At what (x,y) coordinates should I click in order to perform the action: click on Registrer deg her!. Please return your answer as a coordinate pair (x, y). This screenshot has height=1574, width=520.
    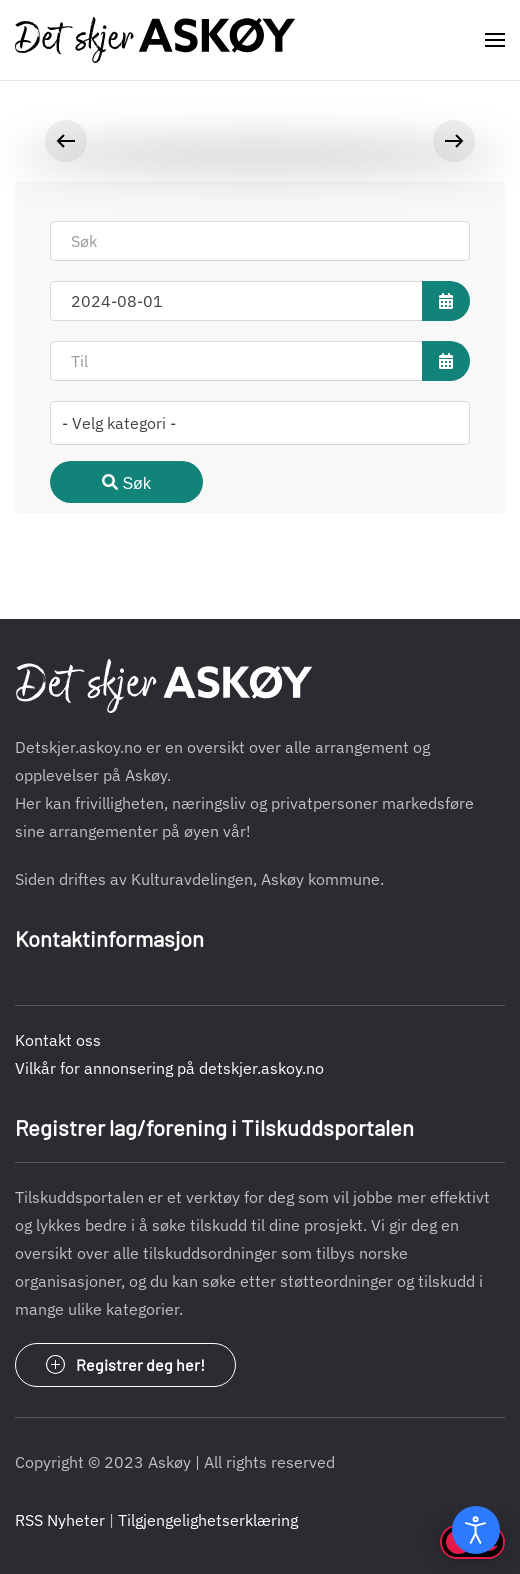
    Looking at the image, I should click on (125, 1365).